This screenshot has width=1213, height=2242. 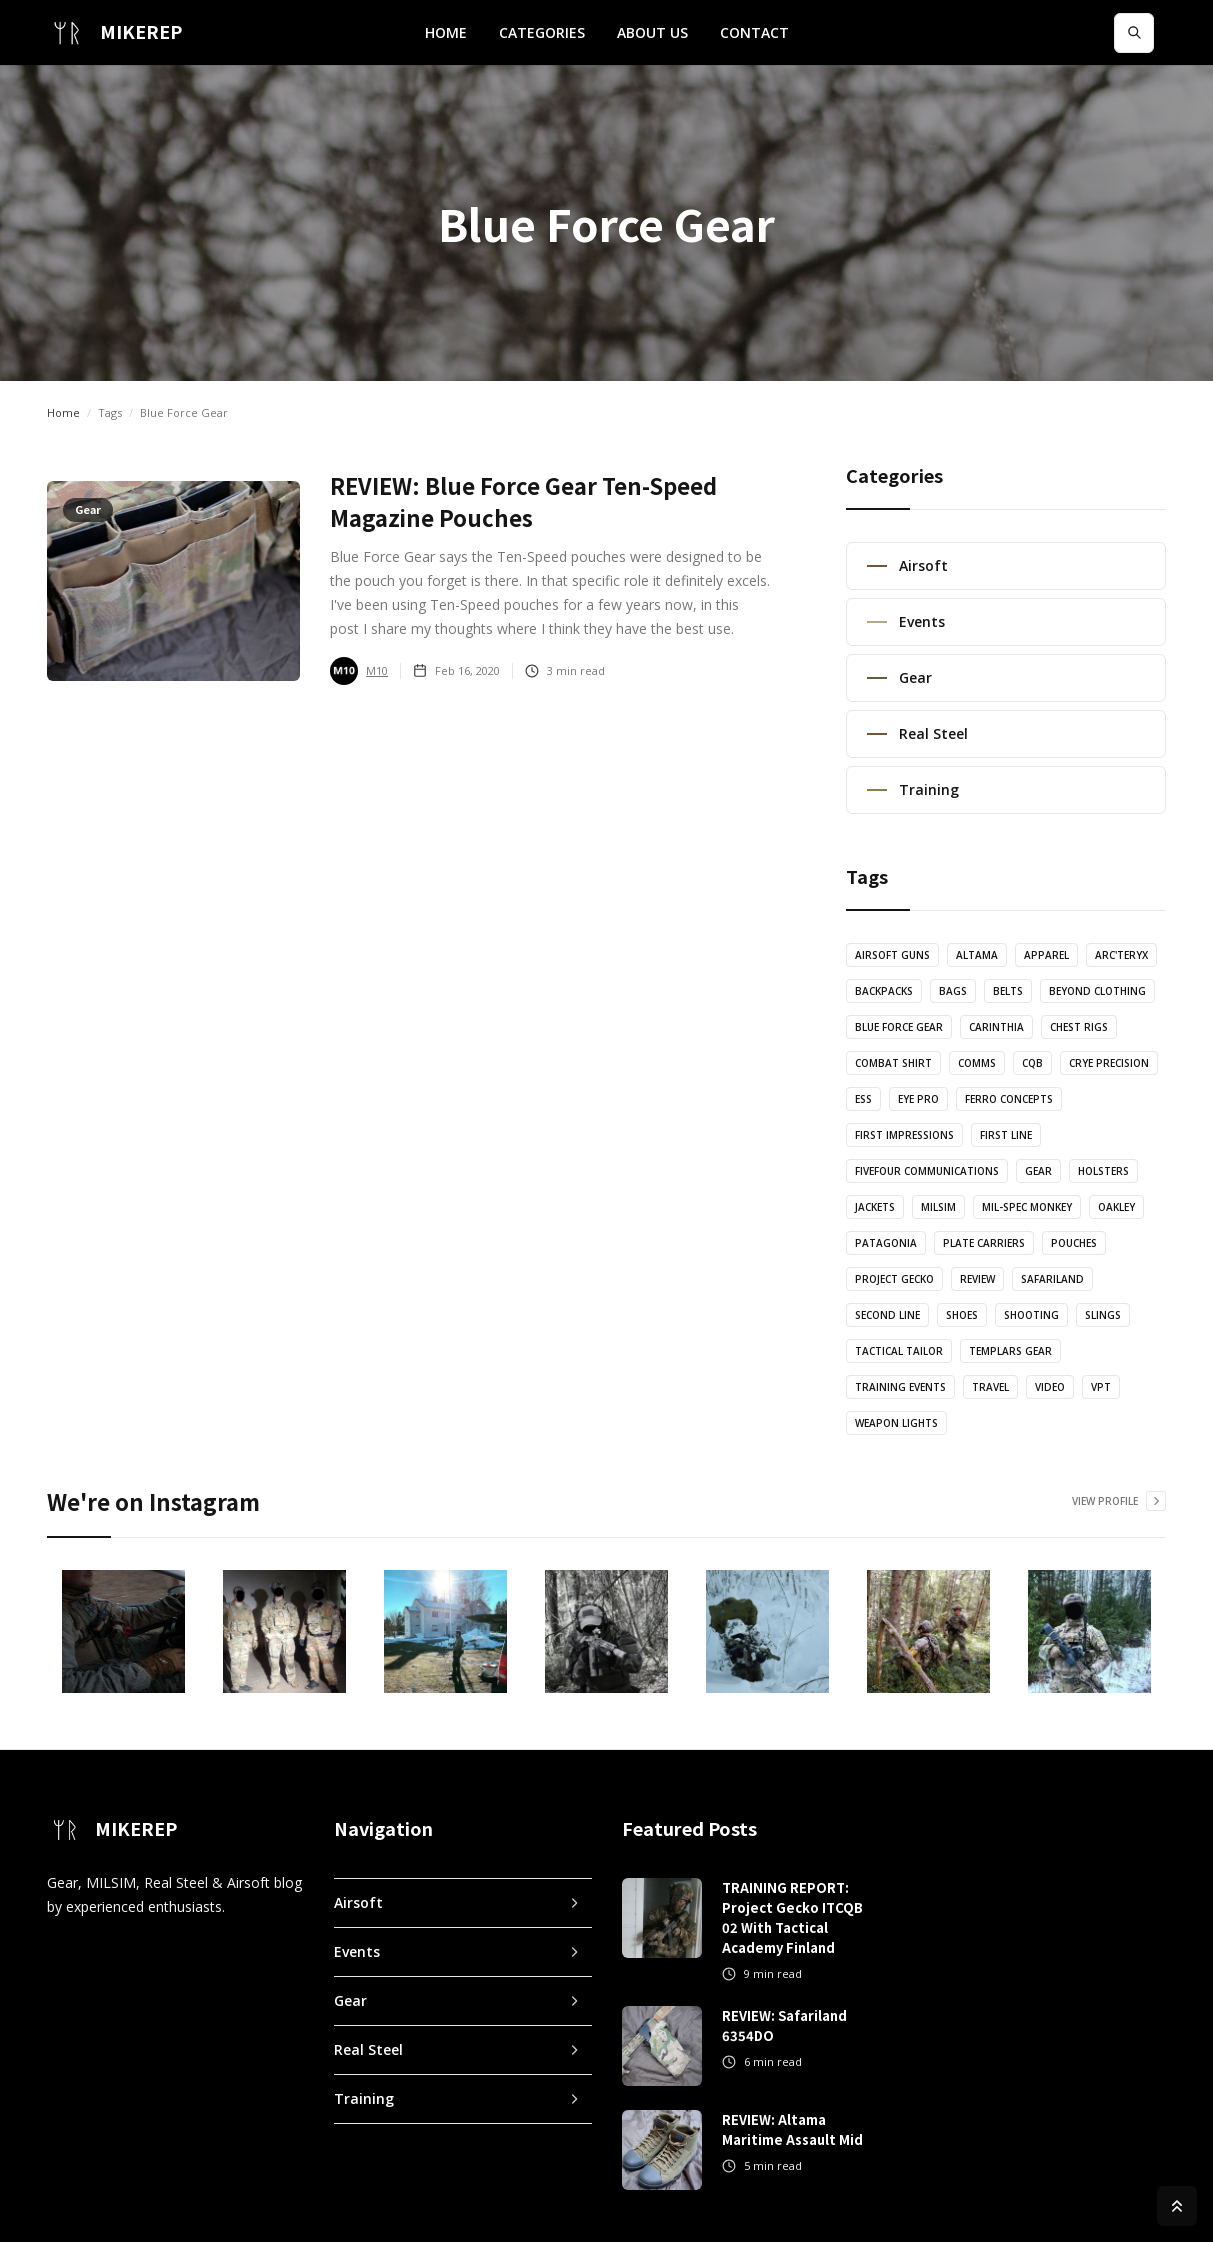 What do you see at coordinates (927, 1171) in the screenshot?
I see `FiveFour Communications` at bounding box center [927, 1171].